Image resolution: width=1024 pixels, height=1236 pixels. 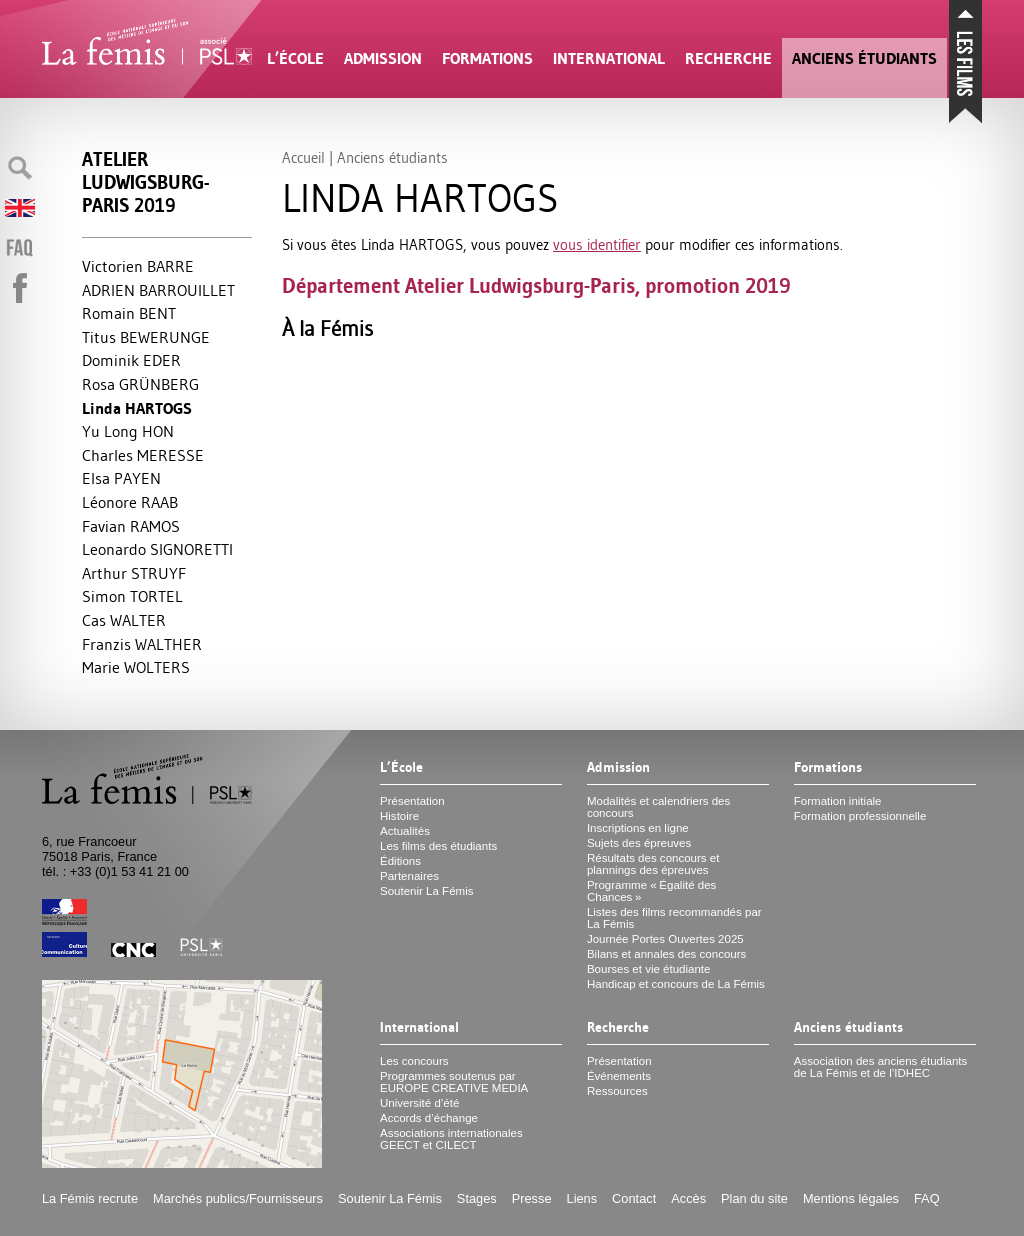 What do you see at coordinates (617, 1091) in the screenshot?
I see `Ressources` at bounding box center [617, 1091].